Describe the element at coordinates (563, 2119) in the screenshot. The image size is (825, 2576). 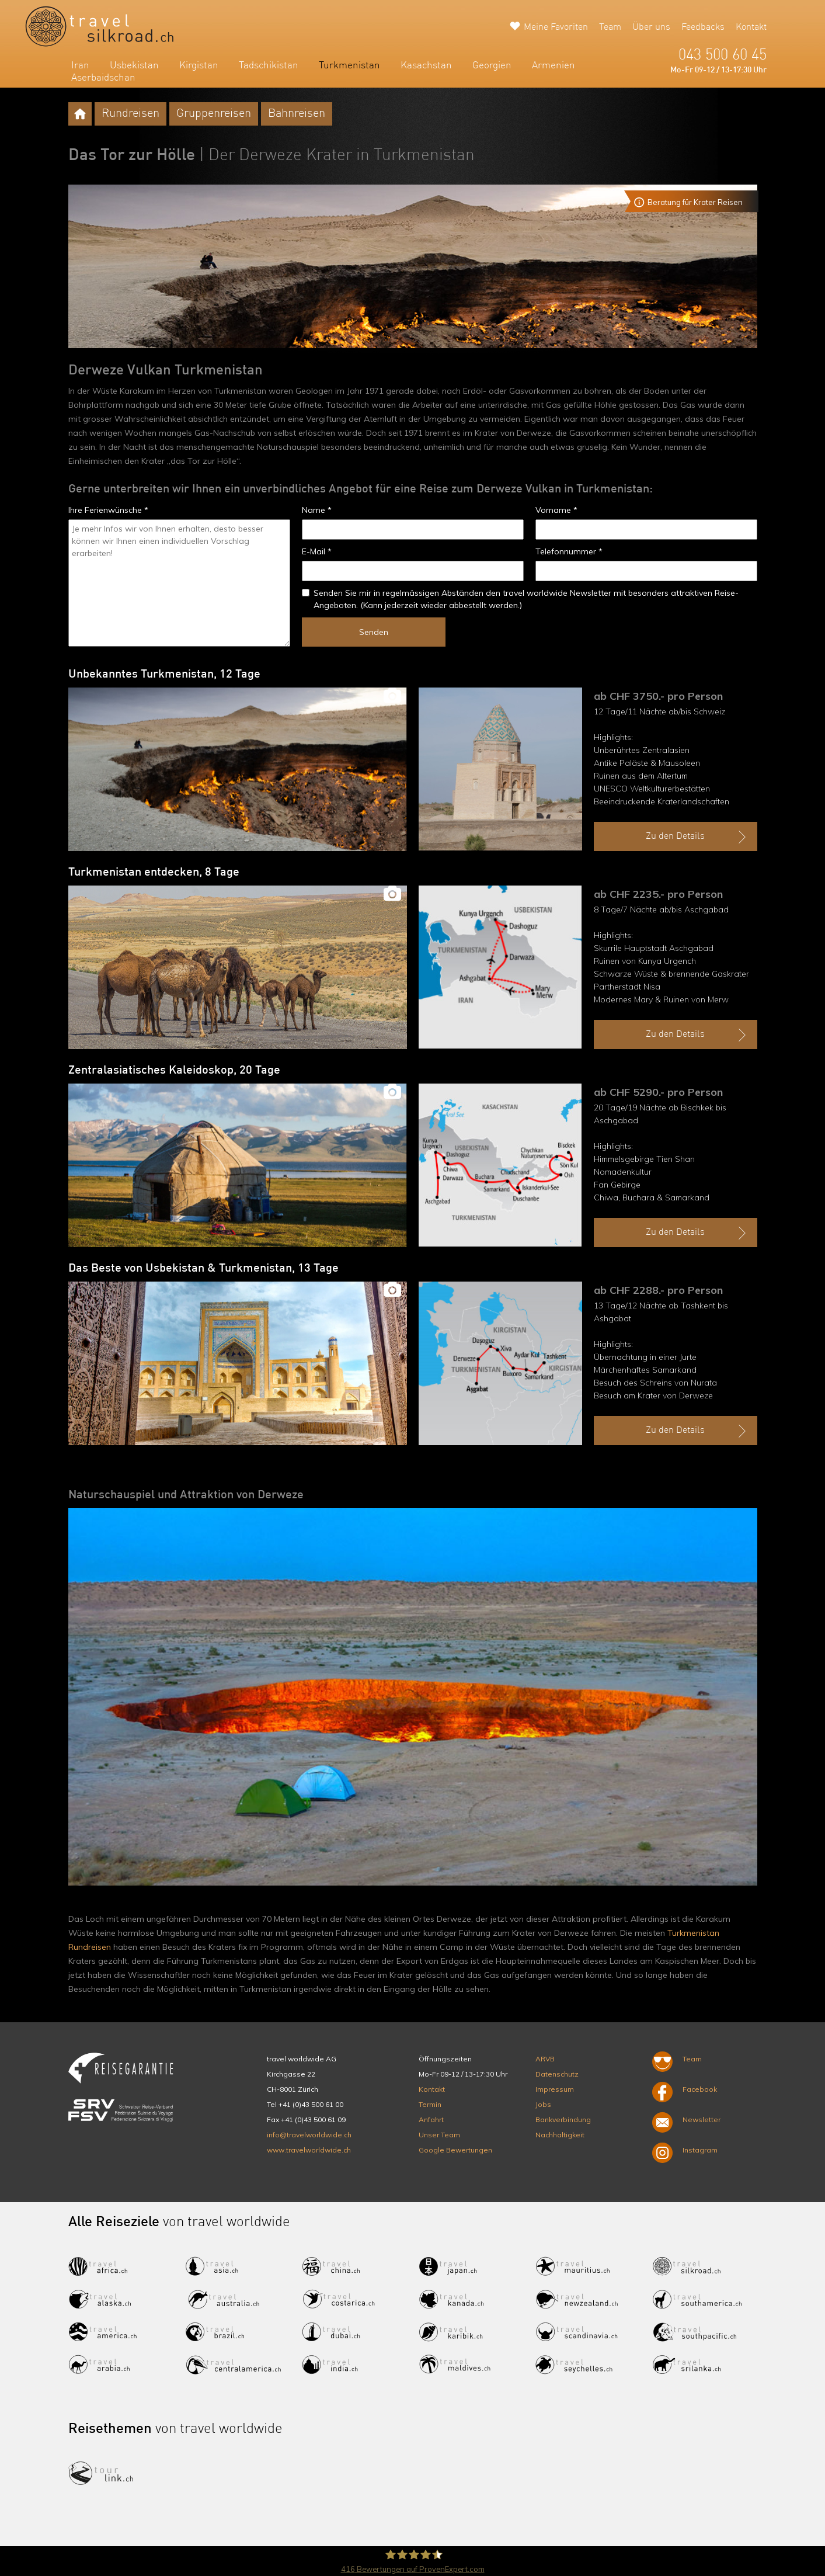
I see `Bankverbindung` at that location.